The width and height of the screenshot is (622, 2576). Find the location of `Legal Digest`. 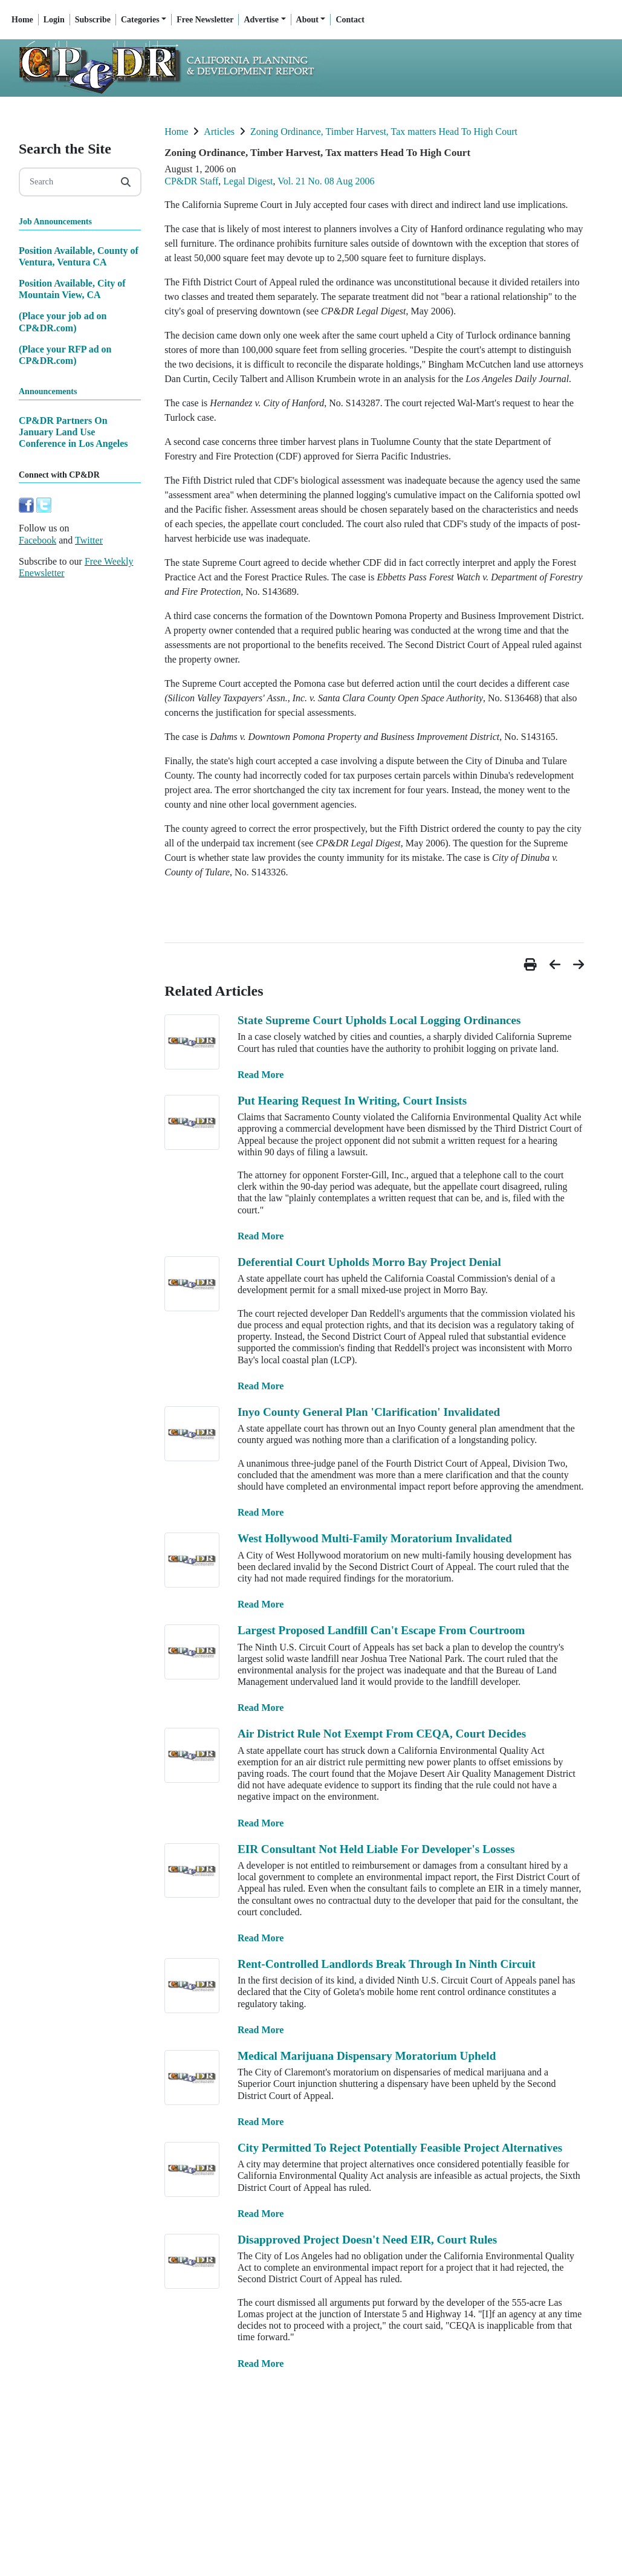

Legal Digest is located at coordinates (248, 181).